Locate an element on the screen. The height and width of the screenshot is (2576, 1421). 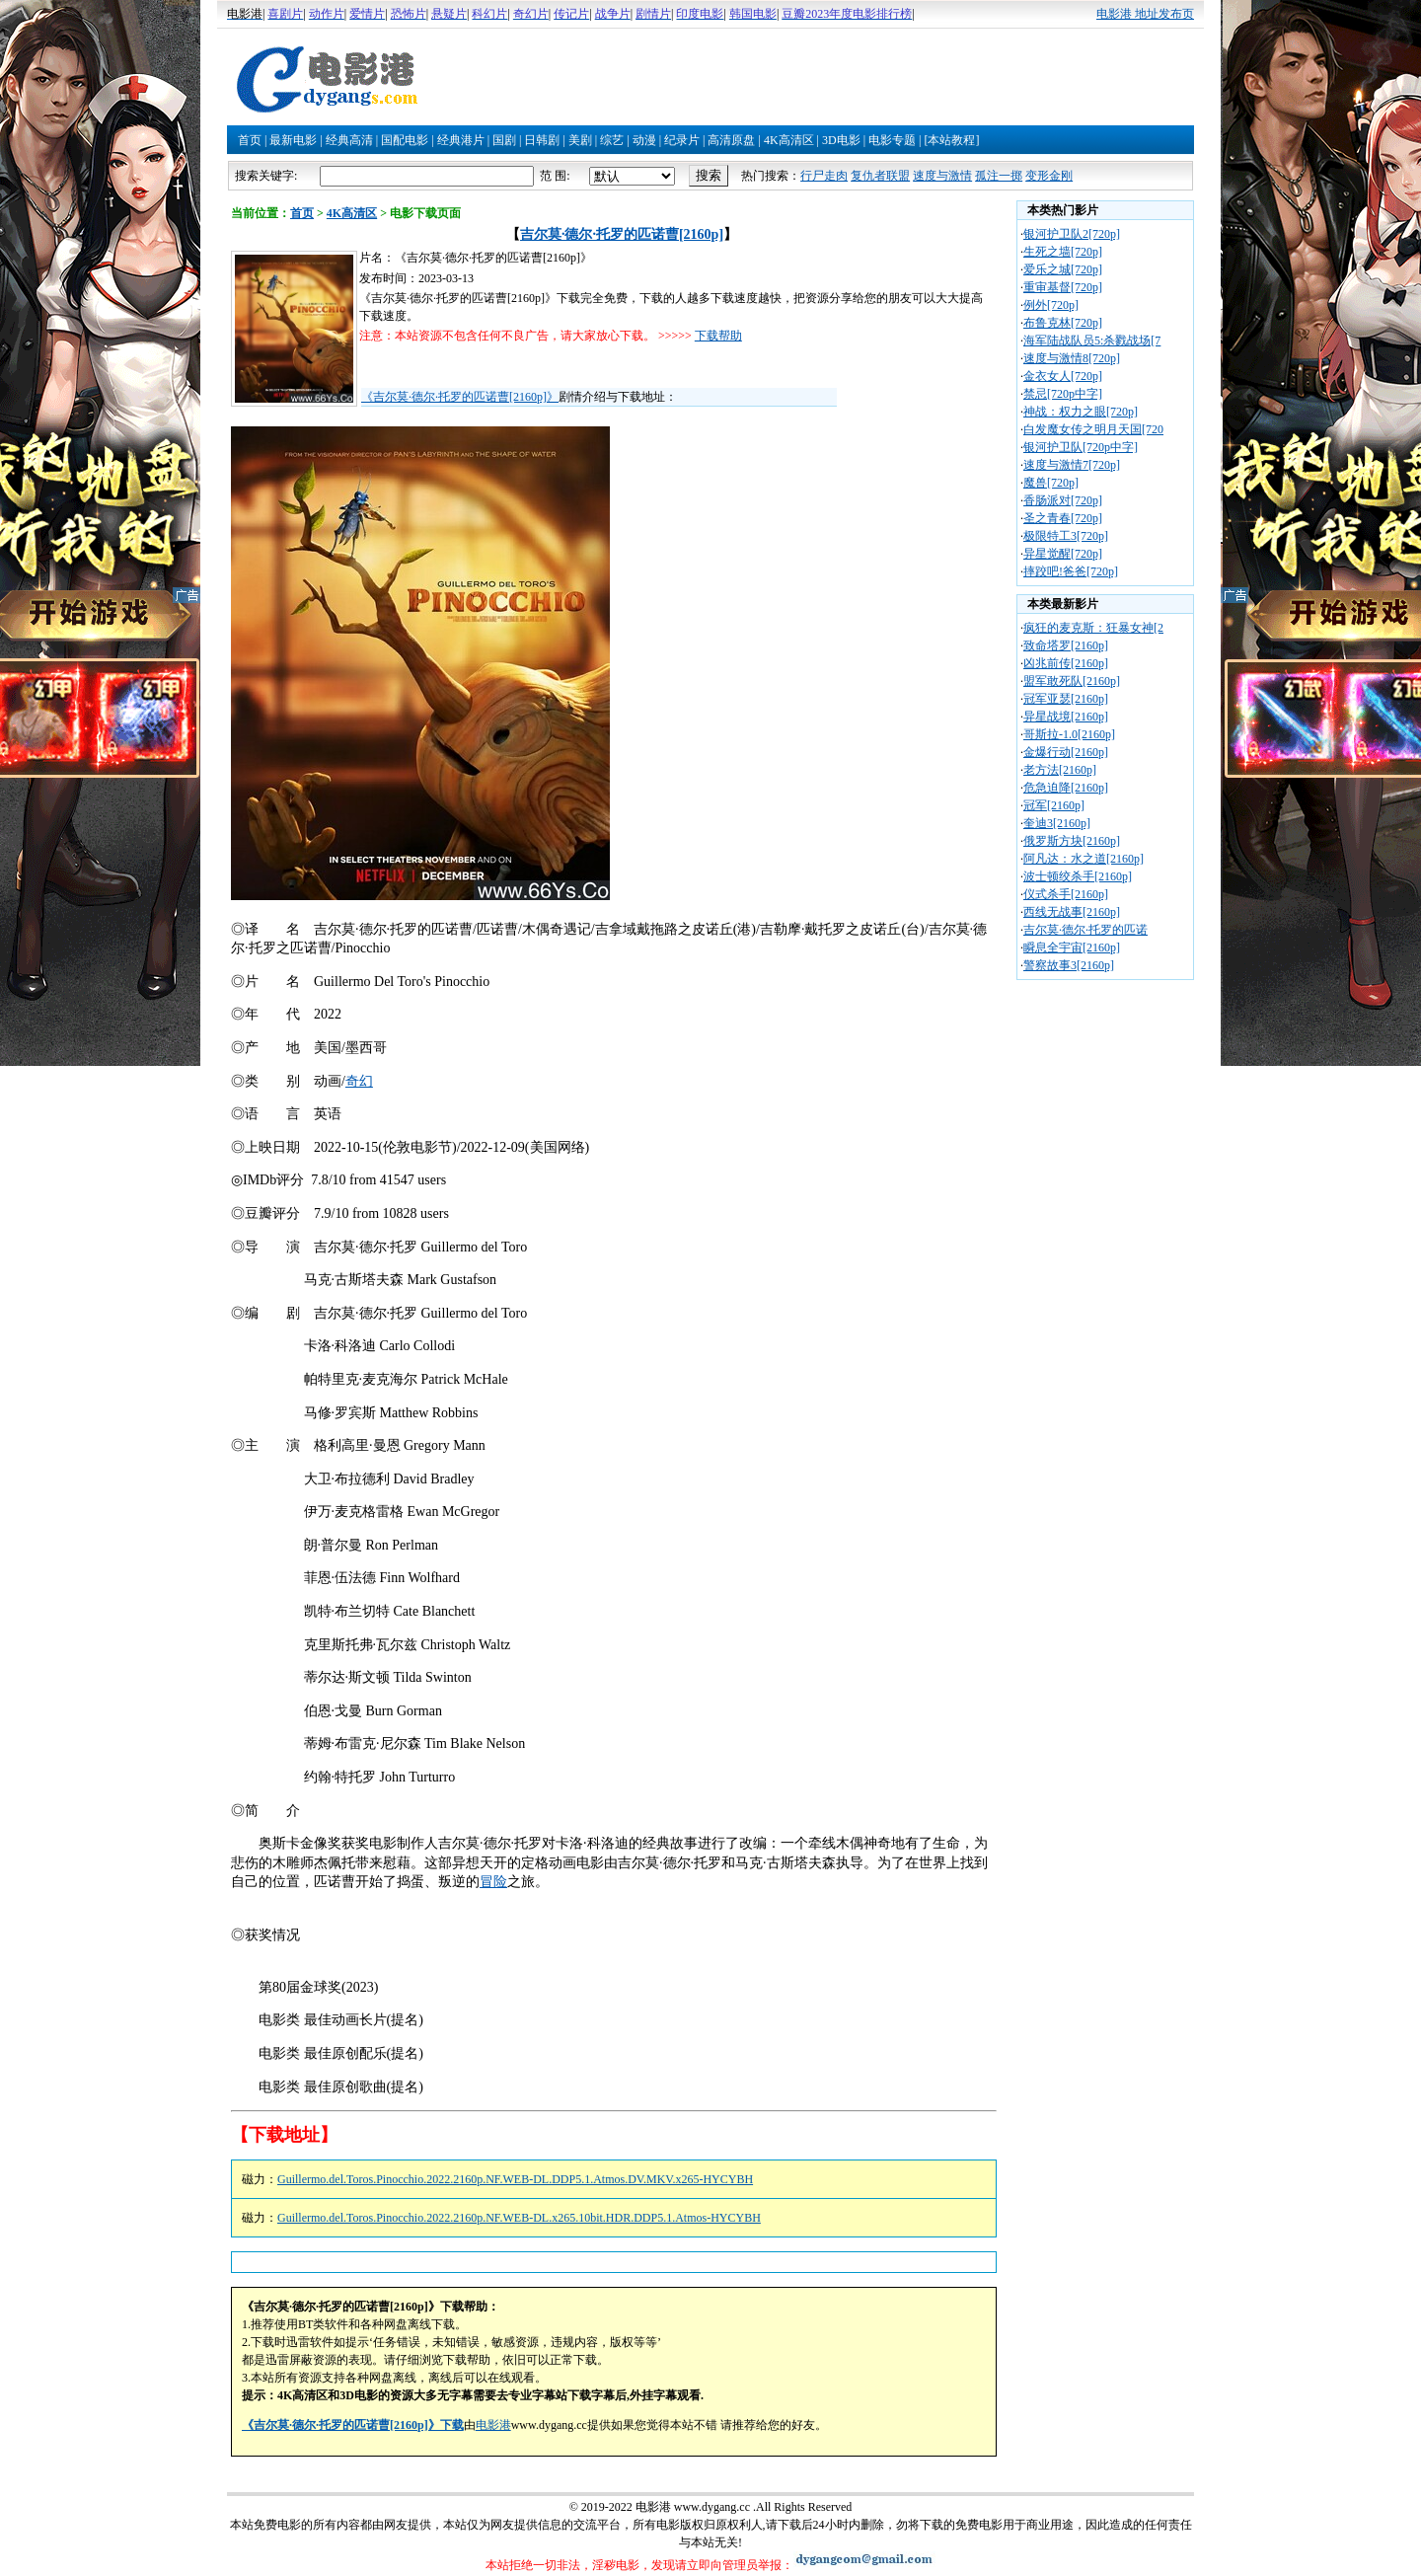
爱乐之城[720p] is located at coordinates (1062, 269).